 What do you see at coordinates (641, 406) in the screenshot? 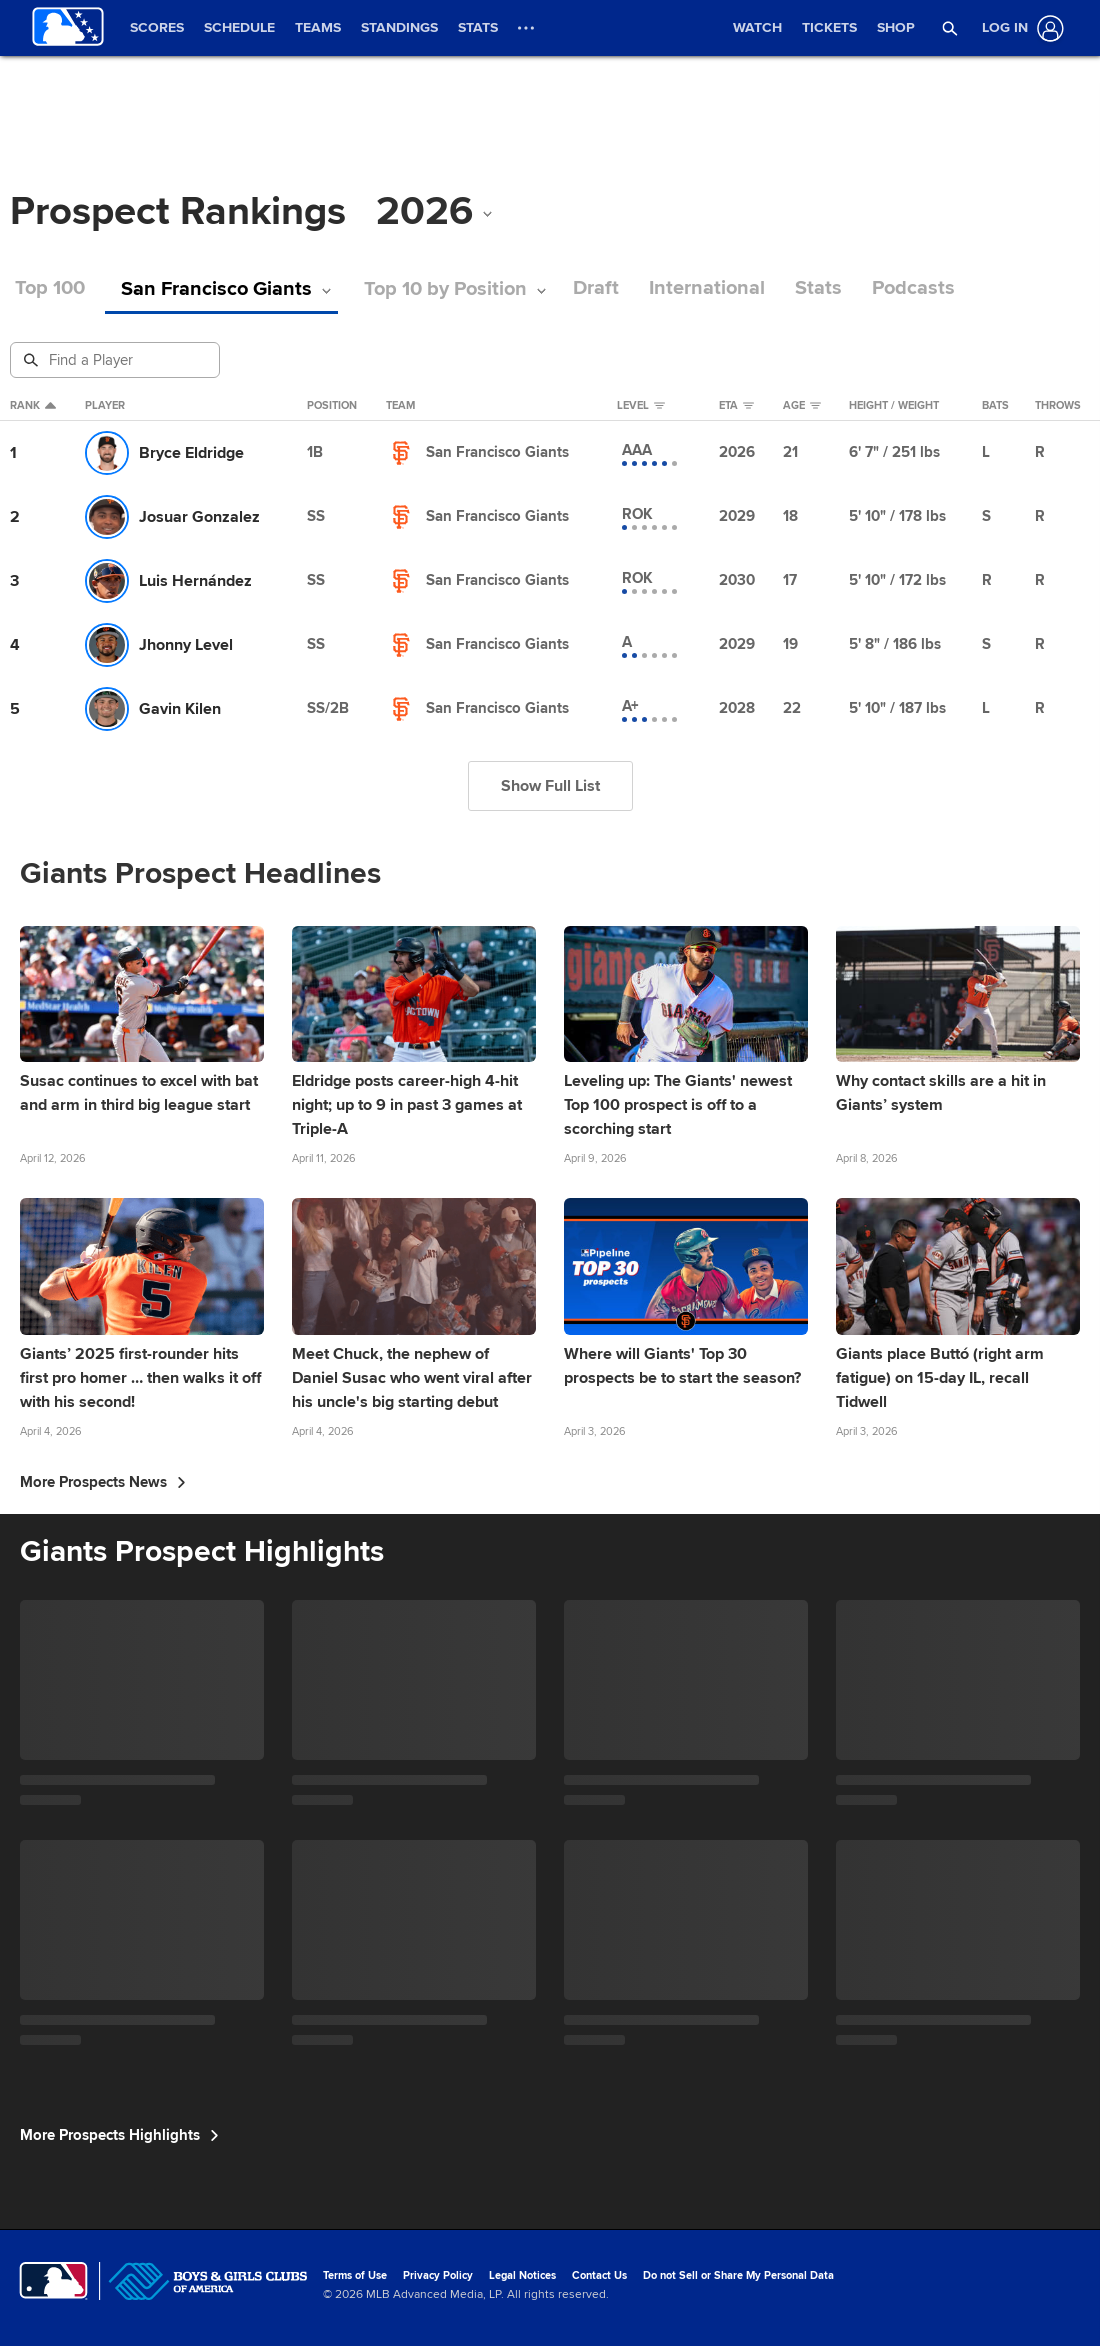
I see `Level` at bounding box center [641, 406].